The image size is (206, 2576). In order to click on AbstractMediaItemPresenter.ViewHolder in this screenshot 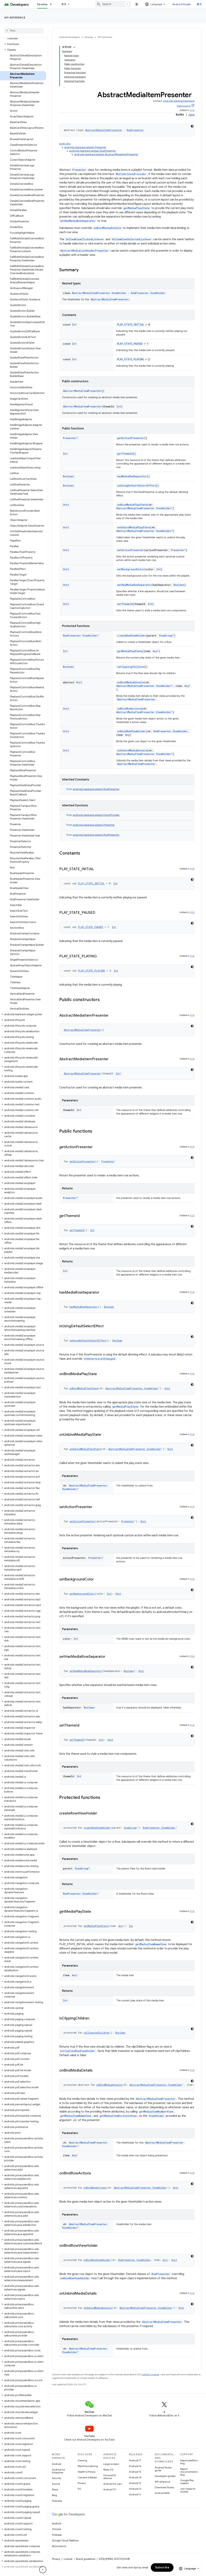, I will do `click(99, 293)`.